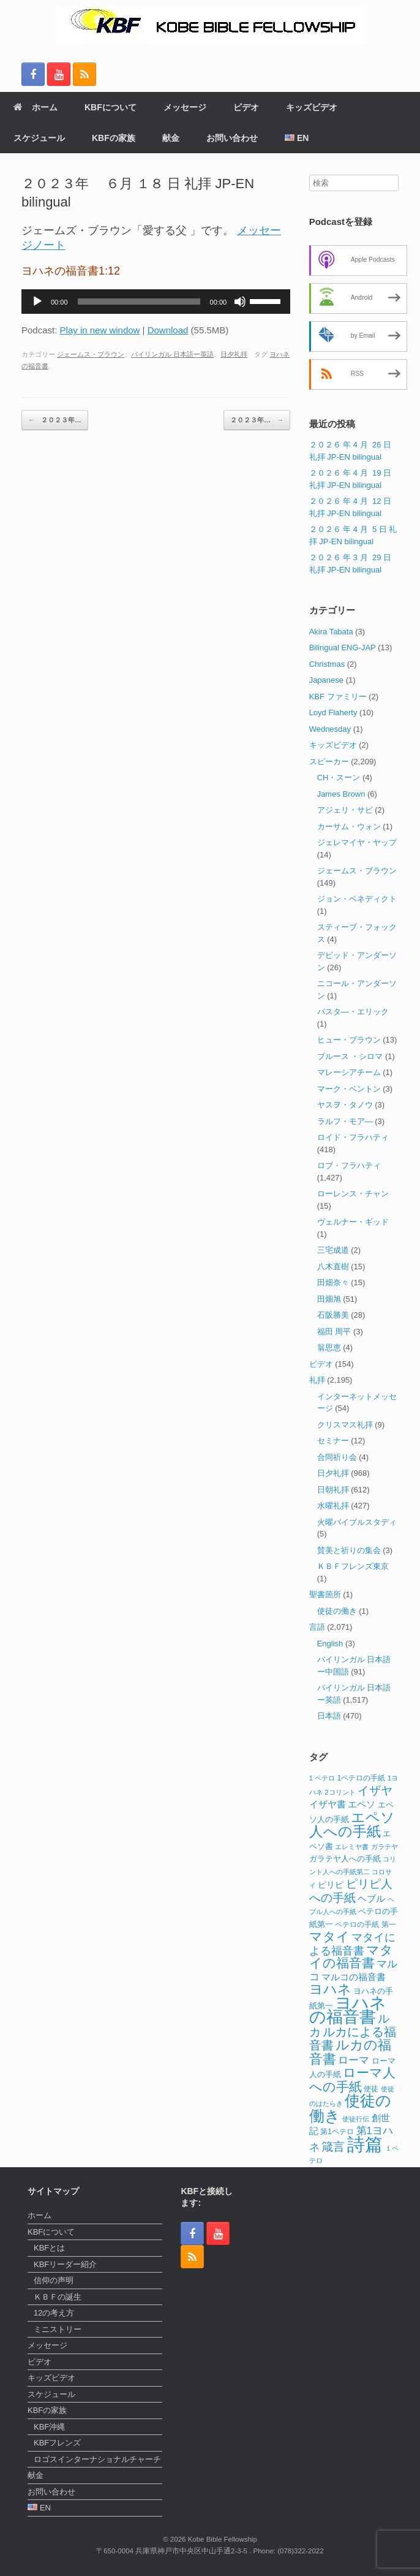 The height and width of the screenshot is (2576, 420). I want to click on ロブ・フラハティ, so click(349, 1165).